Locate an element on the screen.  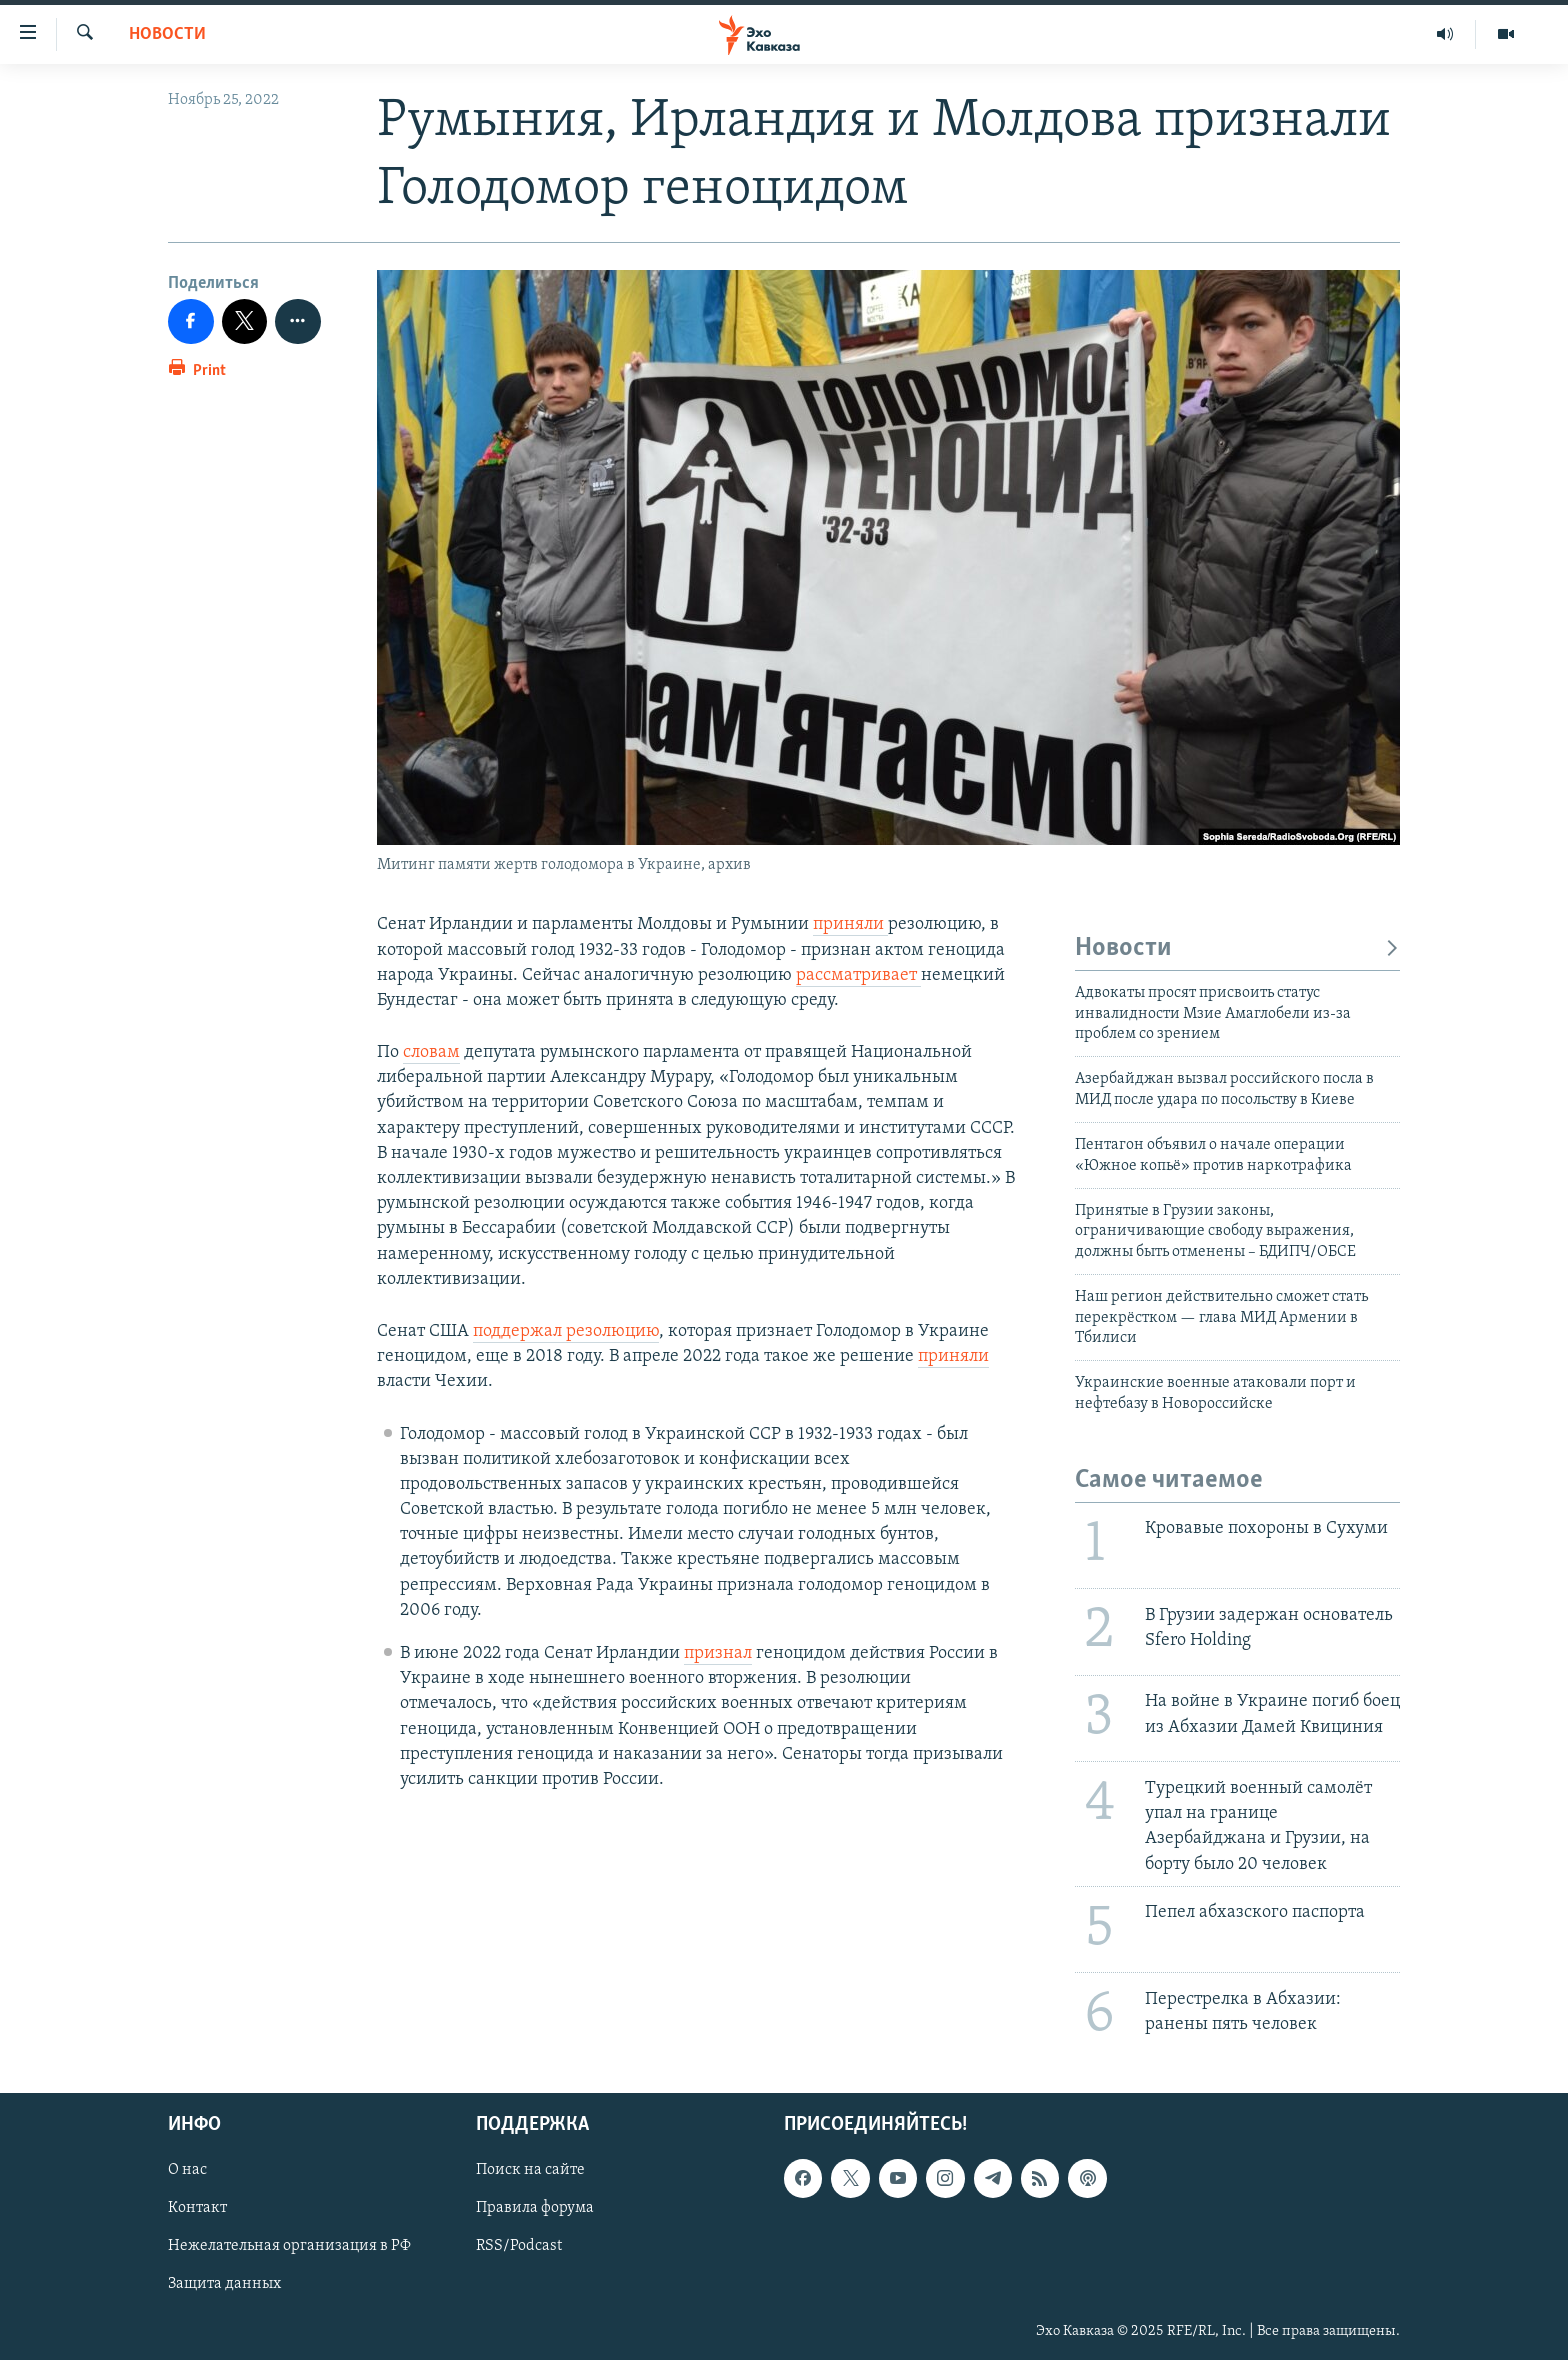
Правила форума is located at coordinates (535, 2208).